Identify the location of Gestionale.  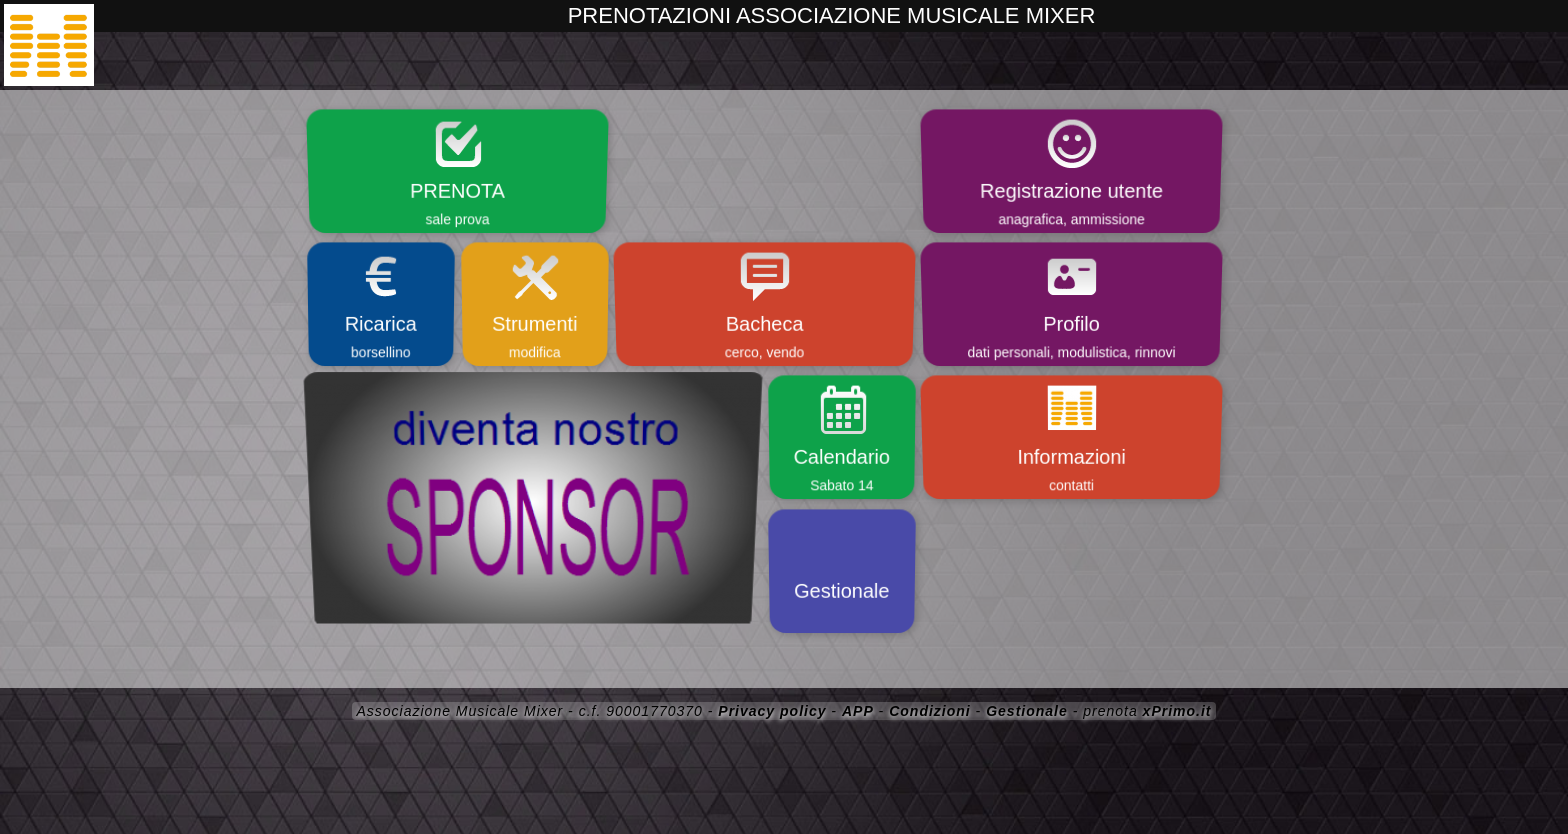
(1027, 711).